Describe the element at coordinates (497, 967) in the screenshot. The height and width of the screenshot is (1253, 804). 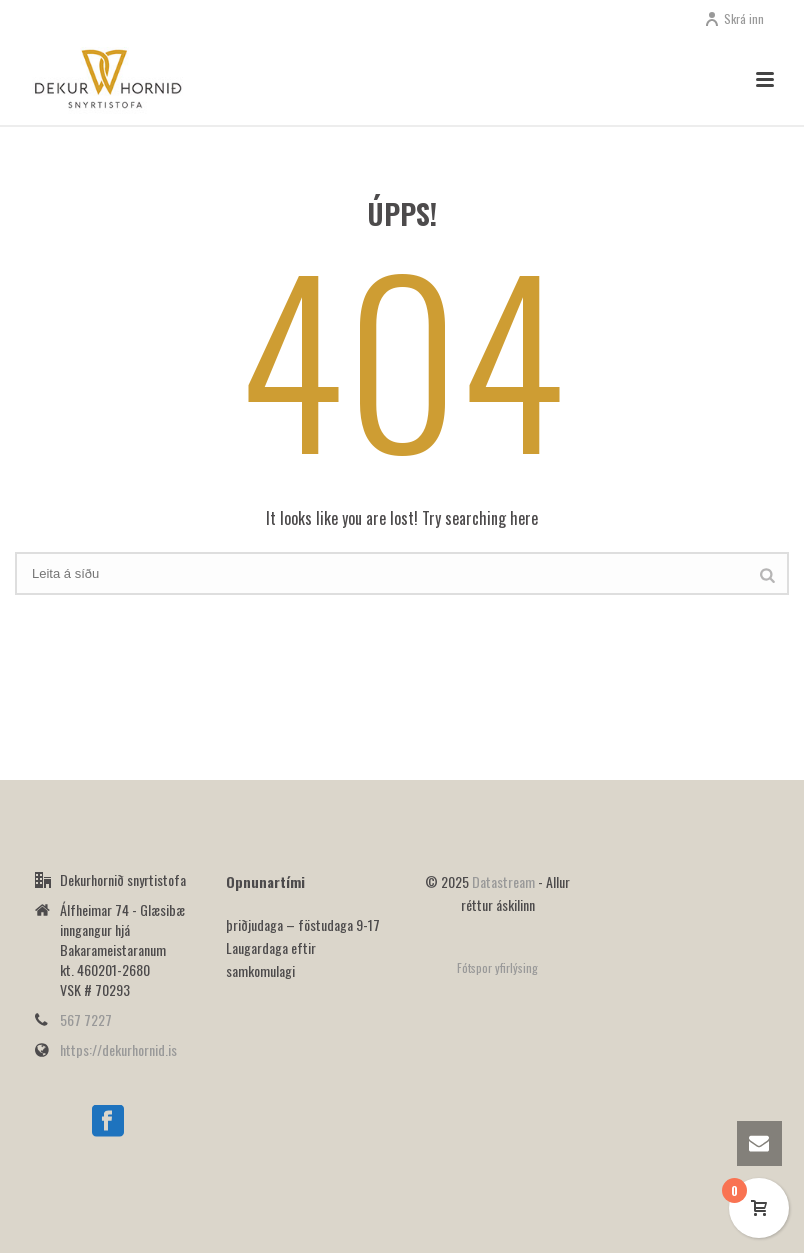
I see `Fótspor yfirlýsing` at that location.